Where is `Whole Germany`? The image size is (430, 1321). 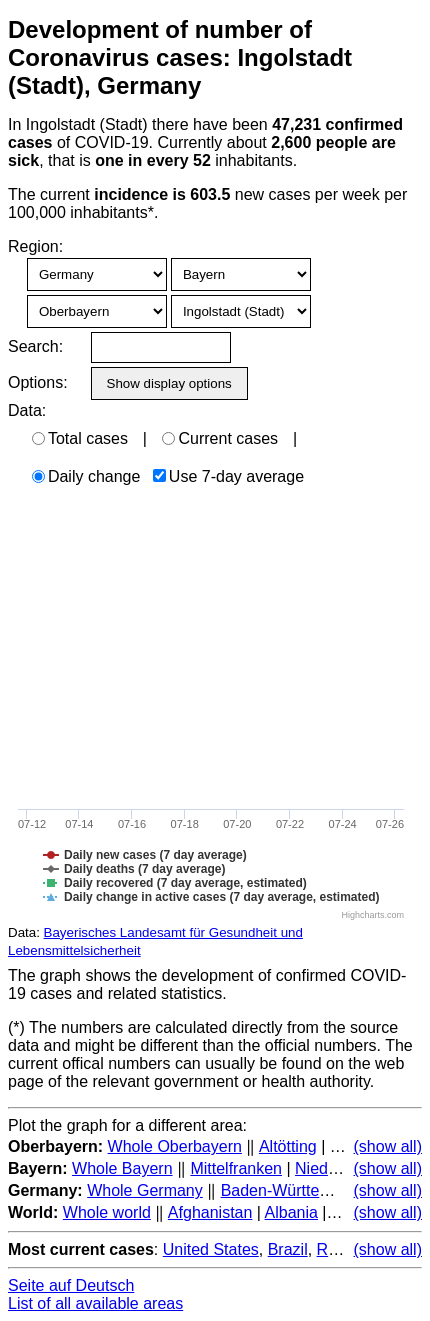
Whole Germany is located at coordinates (145, 1190).